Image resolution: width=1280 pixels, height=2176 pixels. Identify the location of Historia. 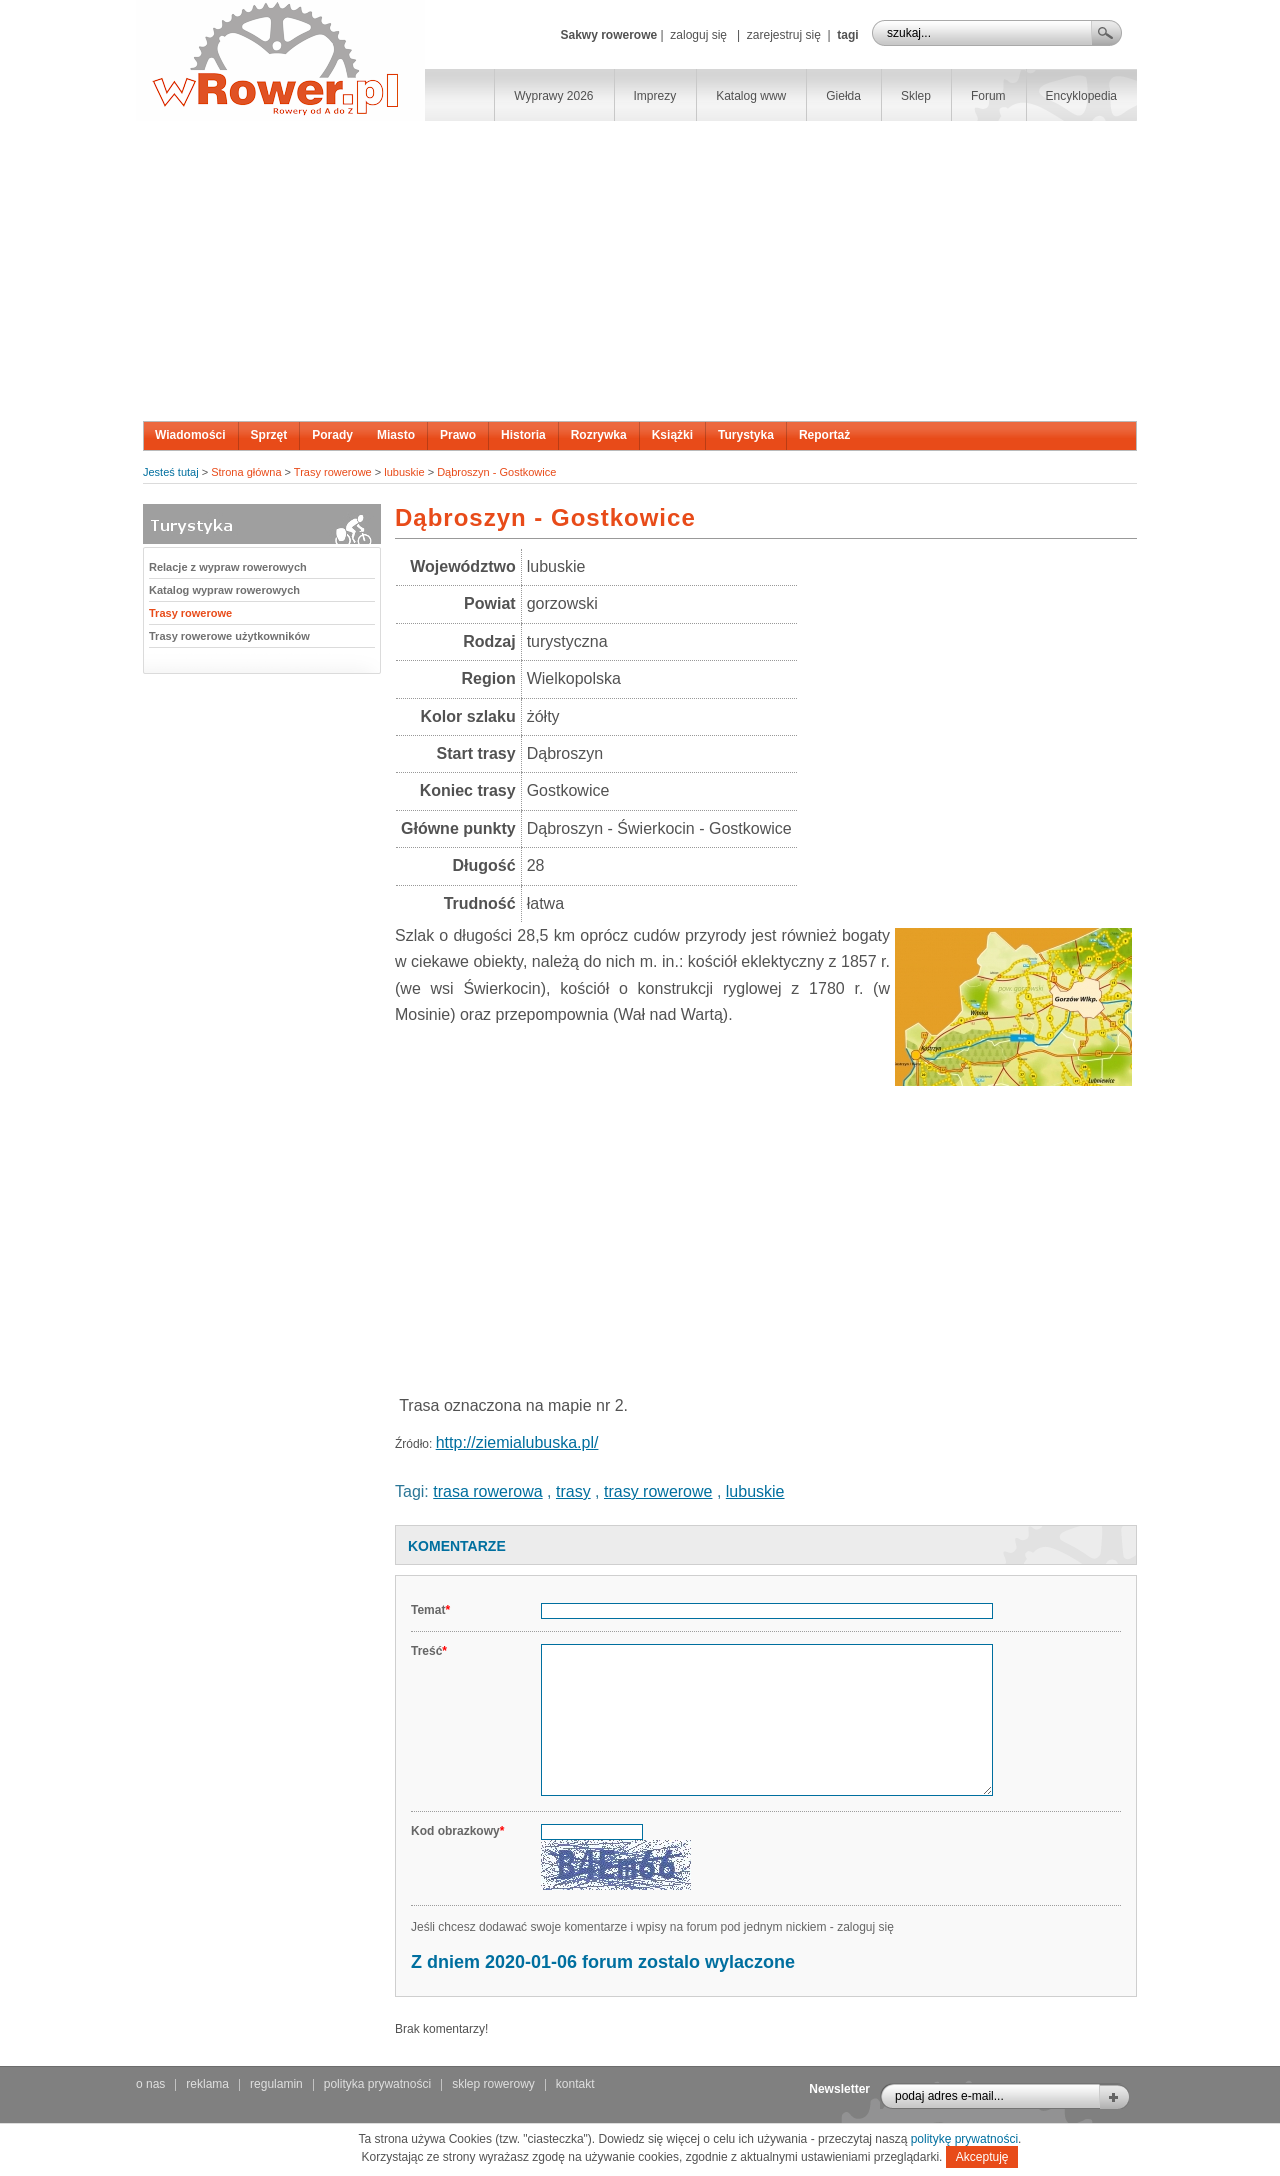
(523, 435).